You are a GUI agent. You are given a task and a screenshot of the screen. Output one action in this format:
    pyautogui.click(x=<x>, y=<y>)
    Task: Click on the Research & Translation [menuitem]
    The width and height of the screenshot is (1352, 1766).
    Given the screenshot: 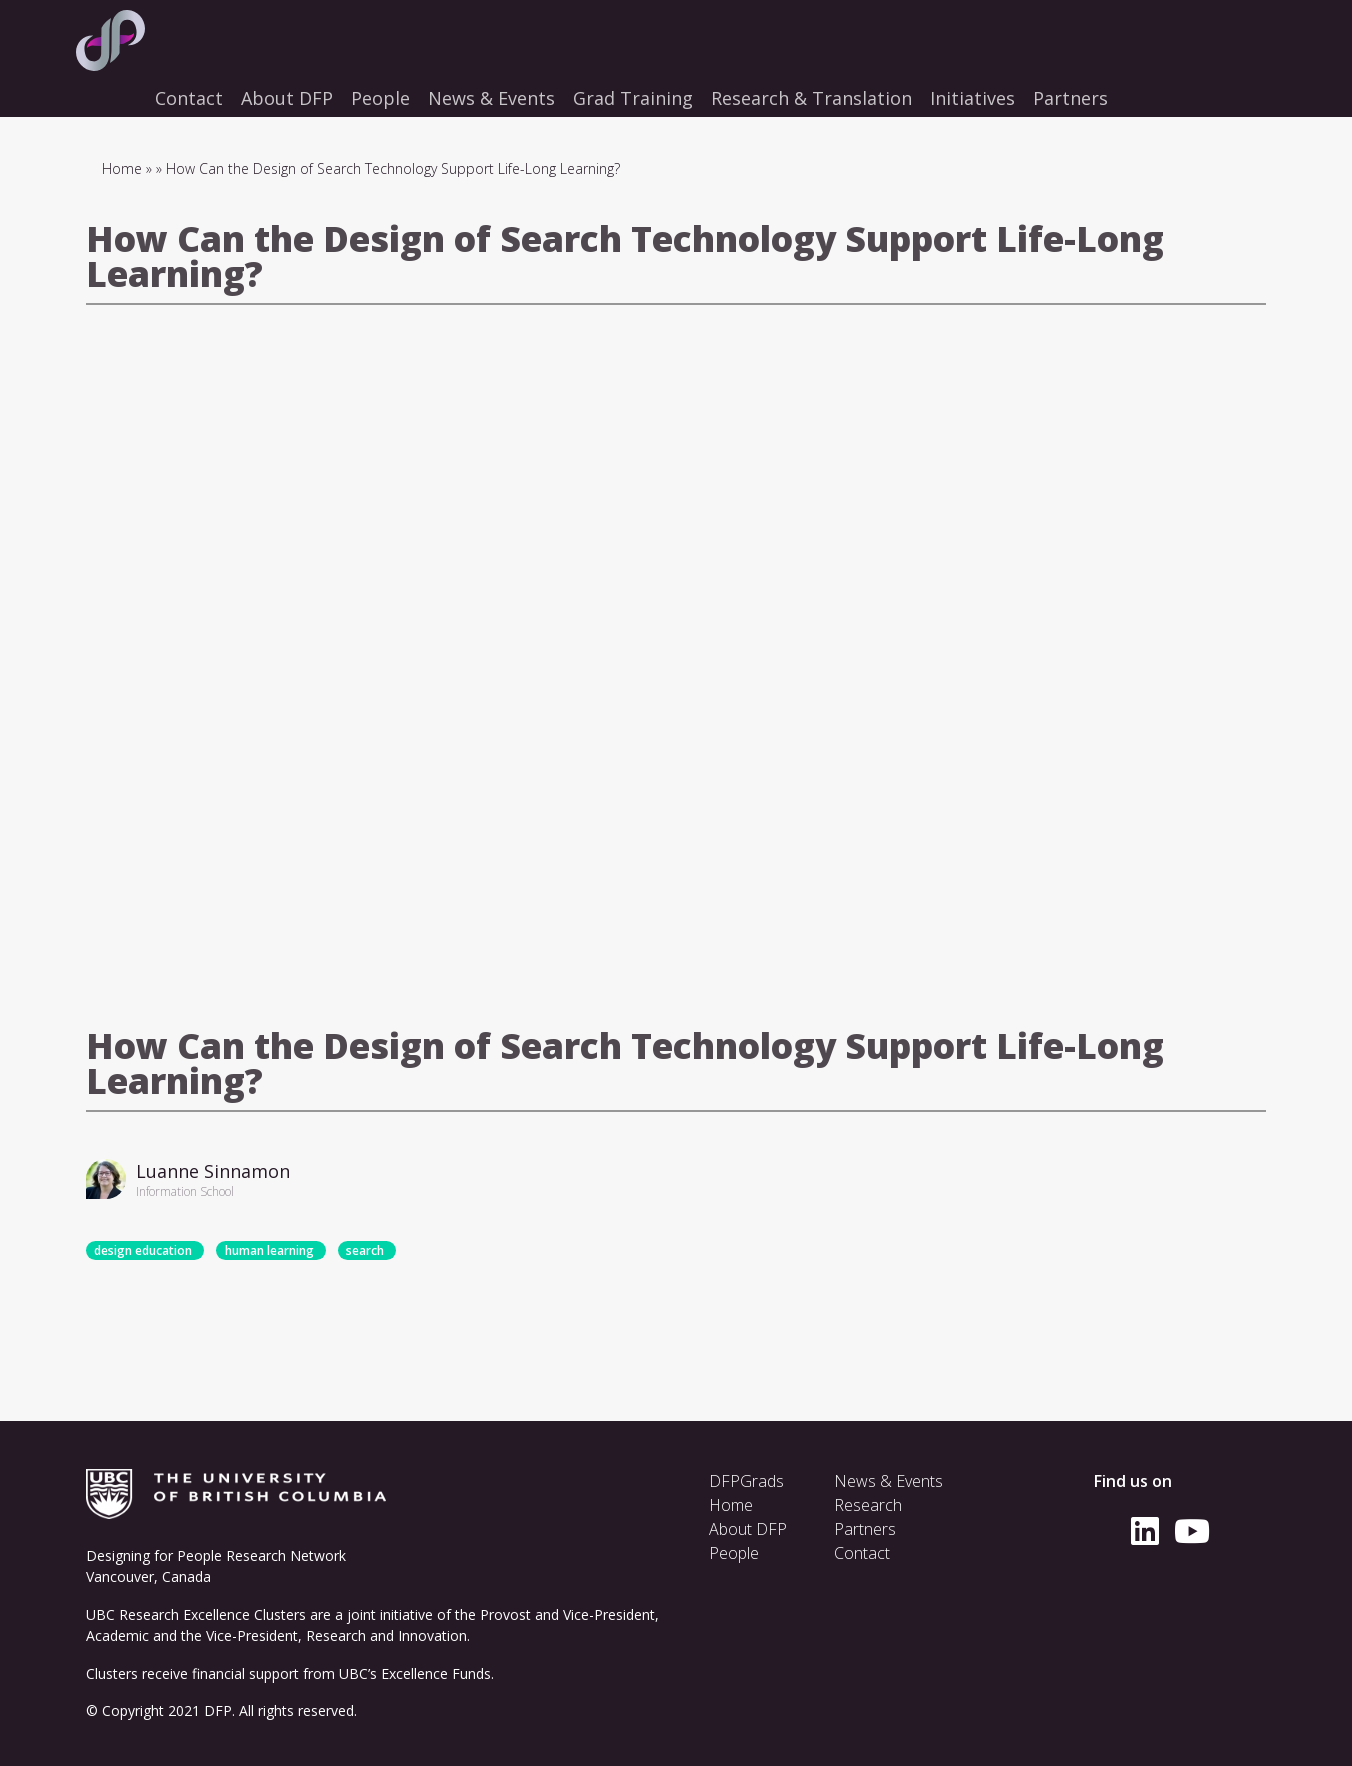 What is the action you would take?
    pyautogui.click(x=811, y=98)
    